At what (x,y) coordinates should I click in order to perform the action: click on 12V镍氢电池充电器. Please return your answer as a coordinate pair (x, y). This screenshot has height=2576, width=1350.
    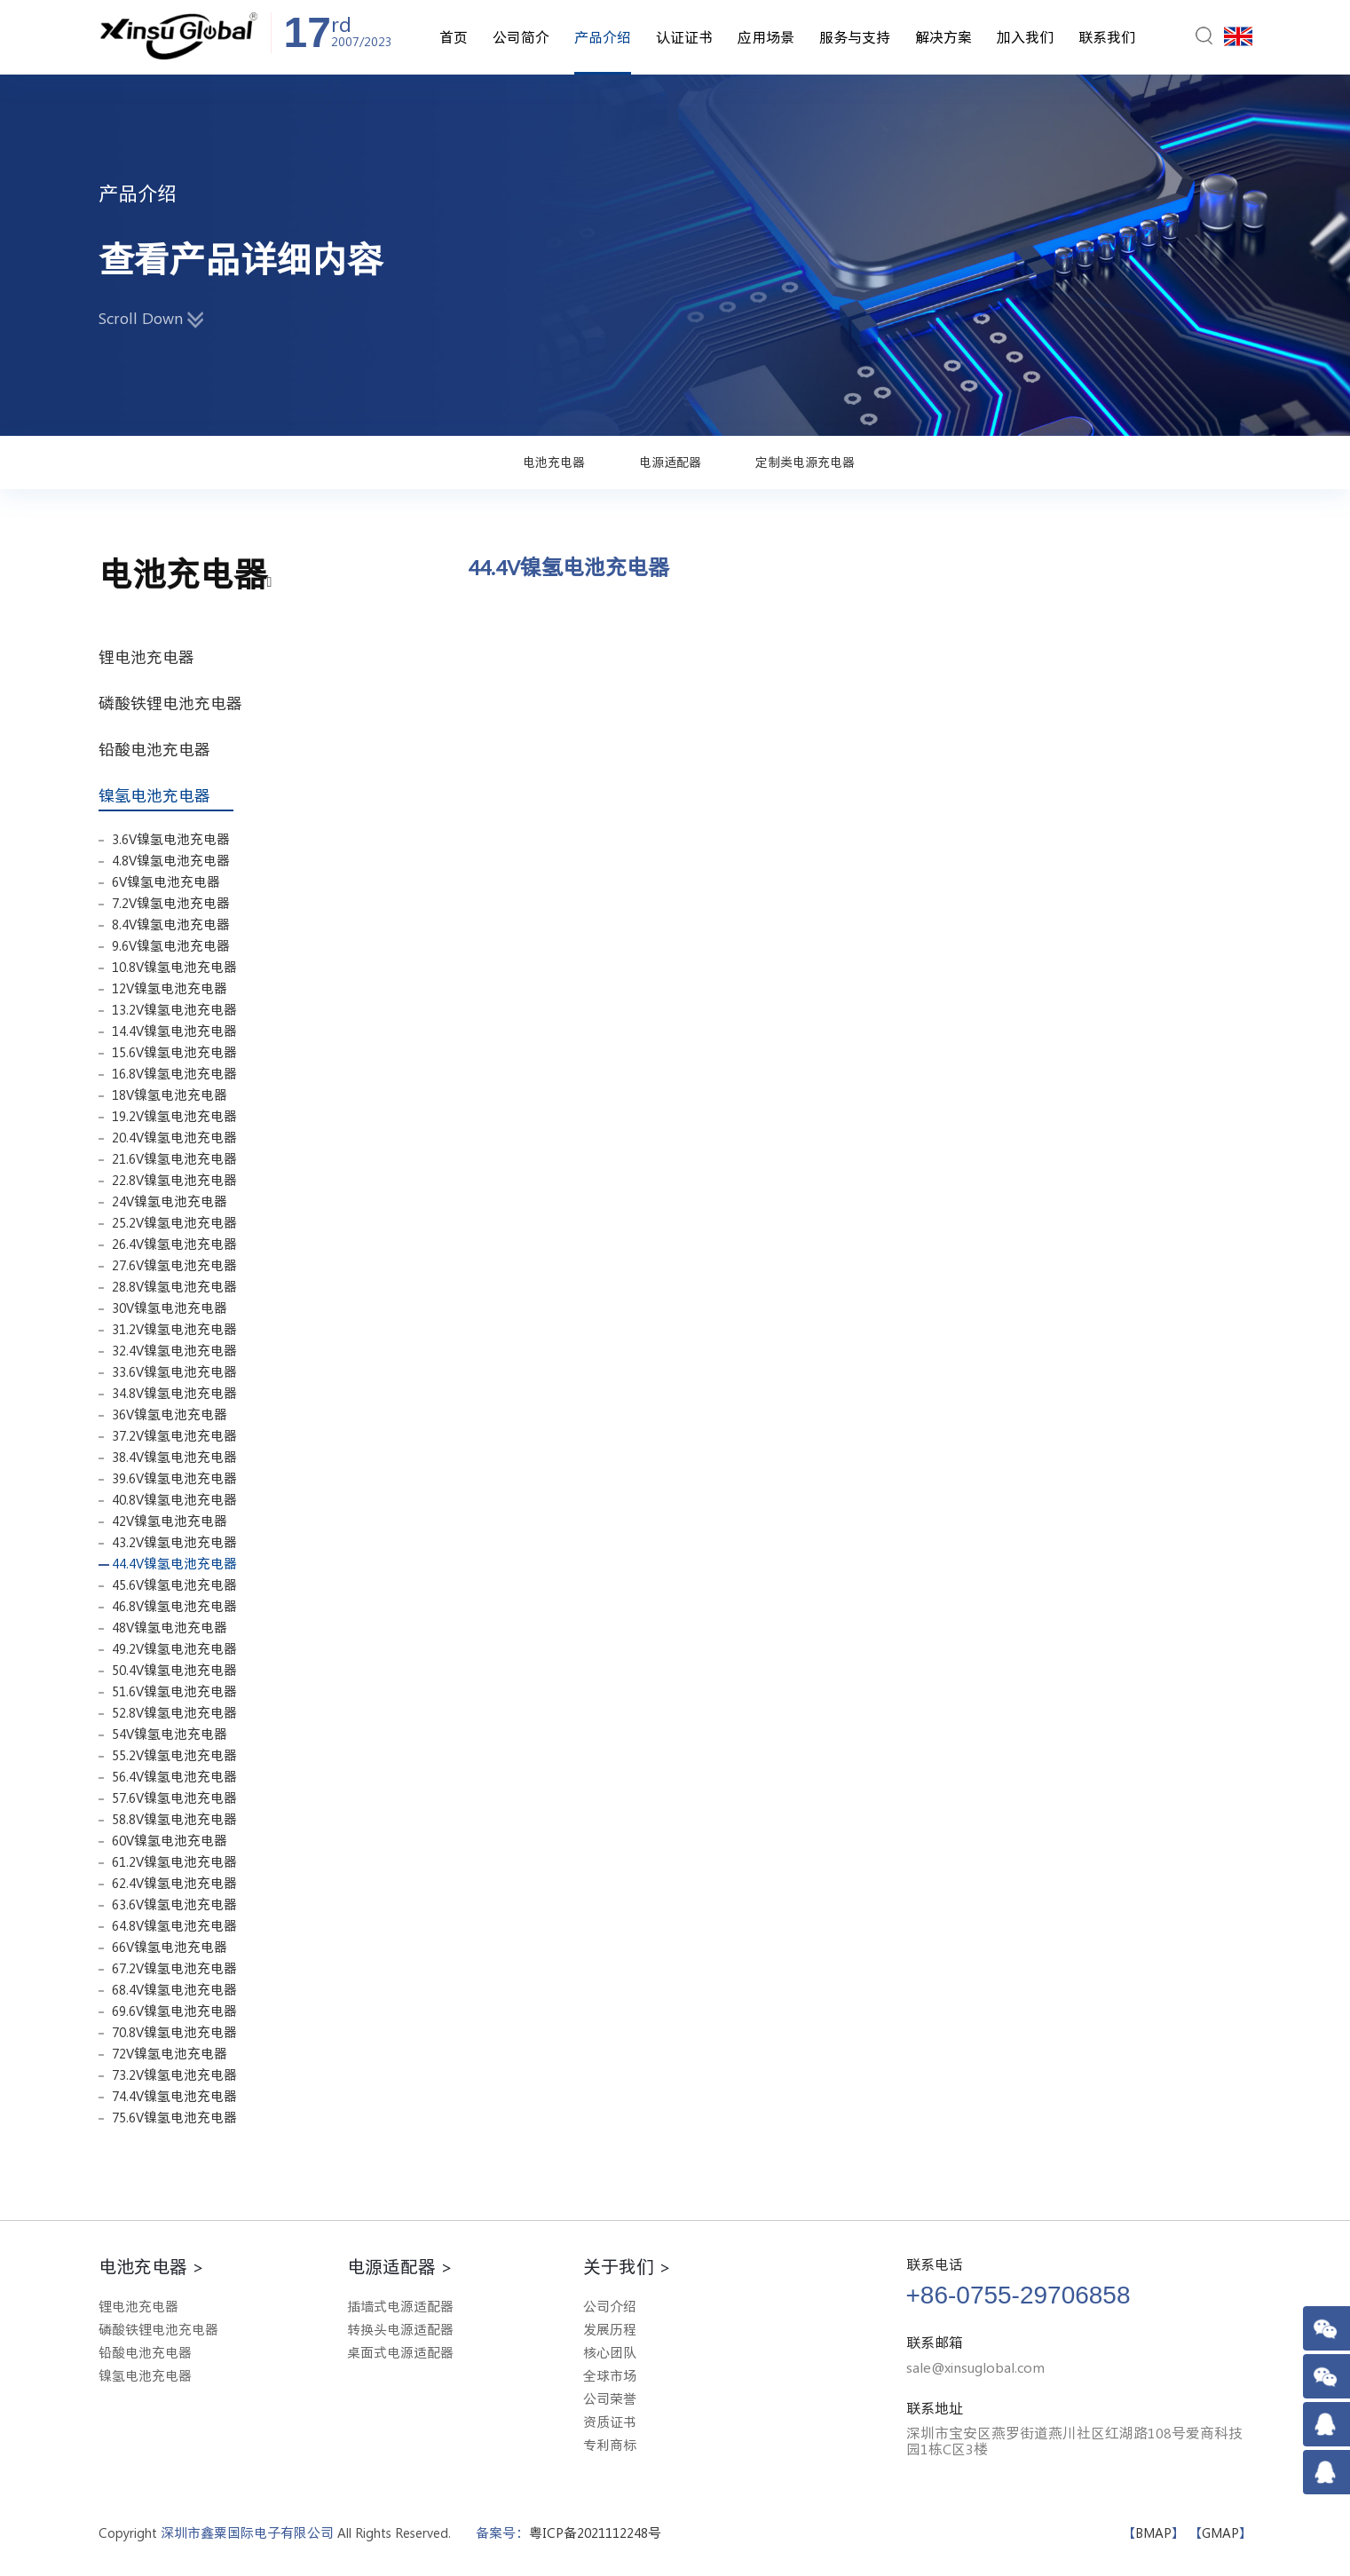
    Looking at the image, I should click on (169, 988).